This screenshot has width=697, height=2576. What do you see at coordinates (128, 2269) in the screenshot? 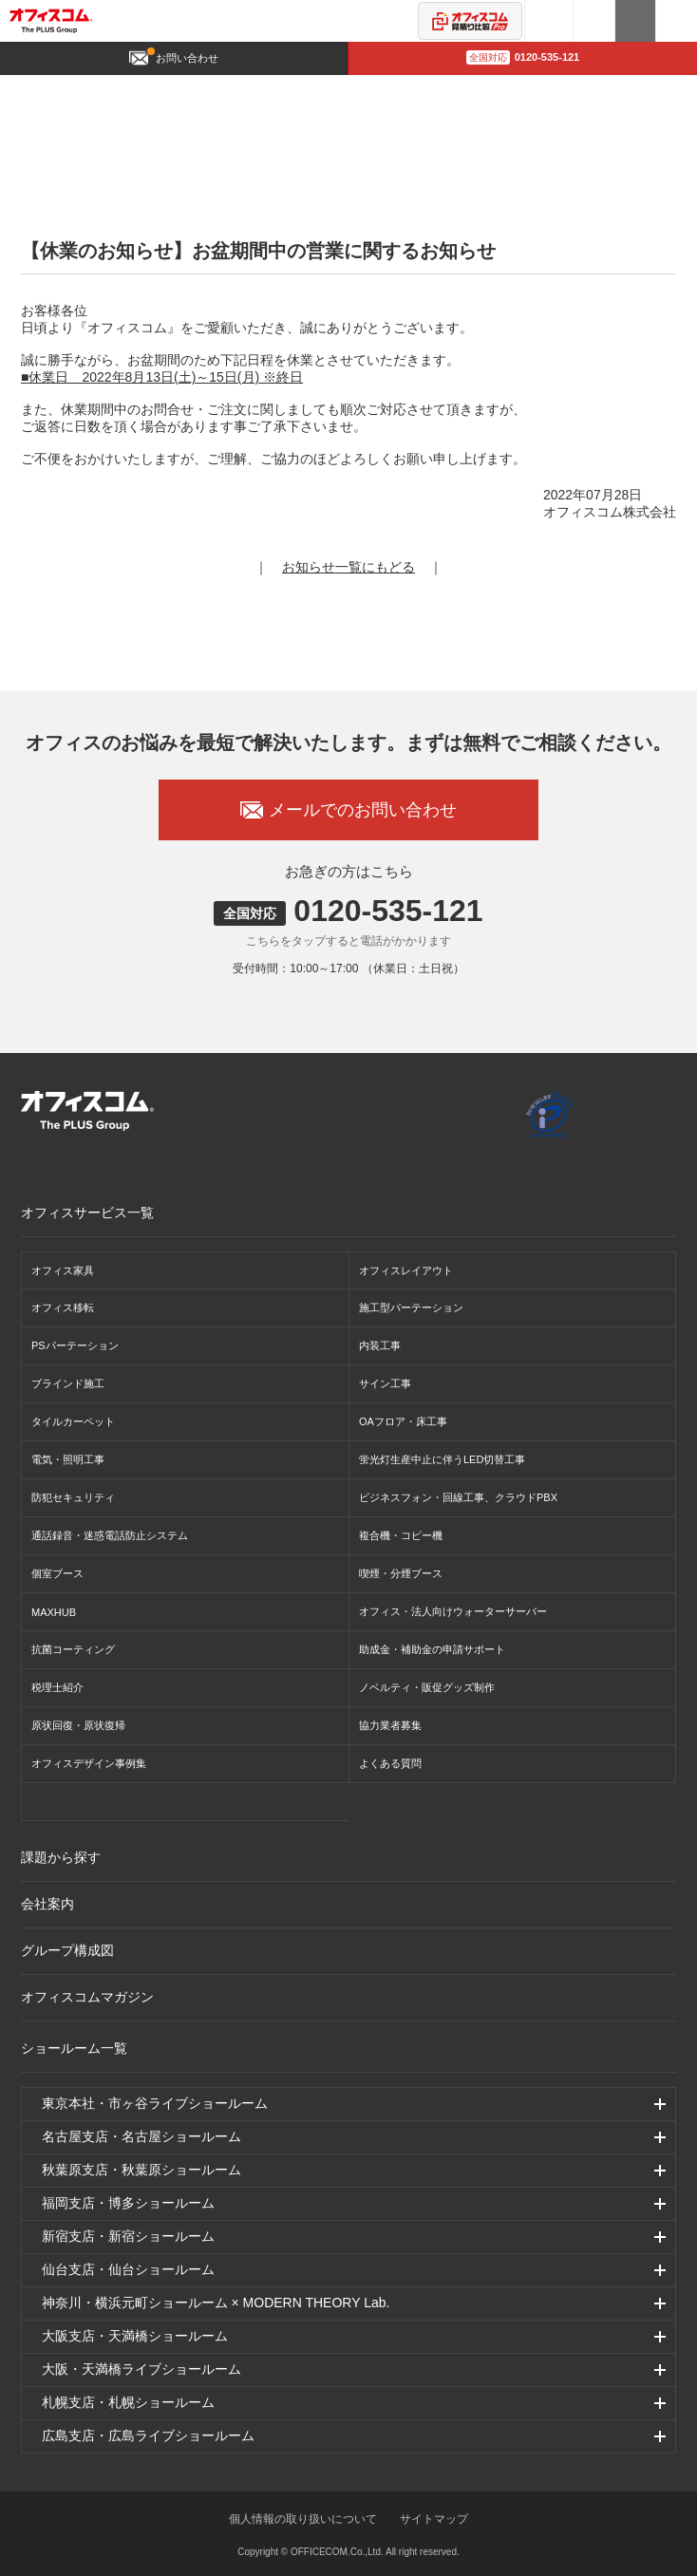
I see `仙台支店・仙台ショールーム` at bounding box center [128, 2269].